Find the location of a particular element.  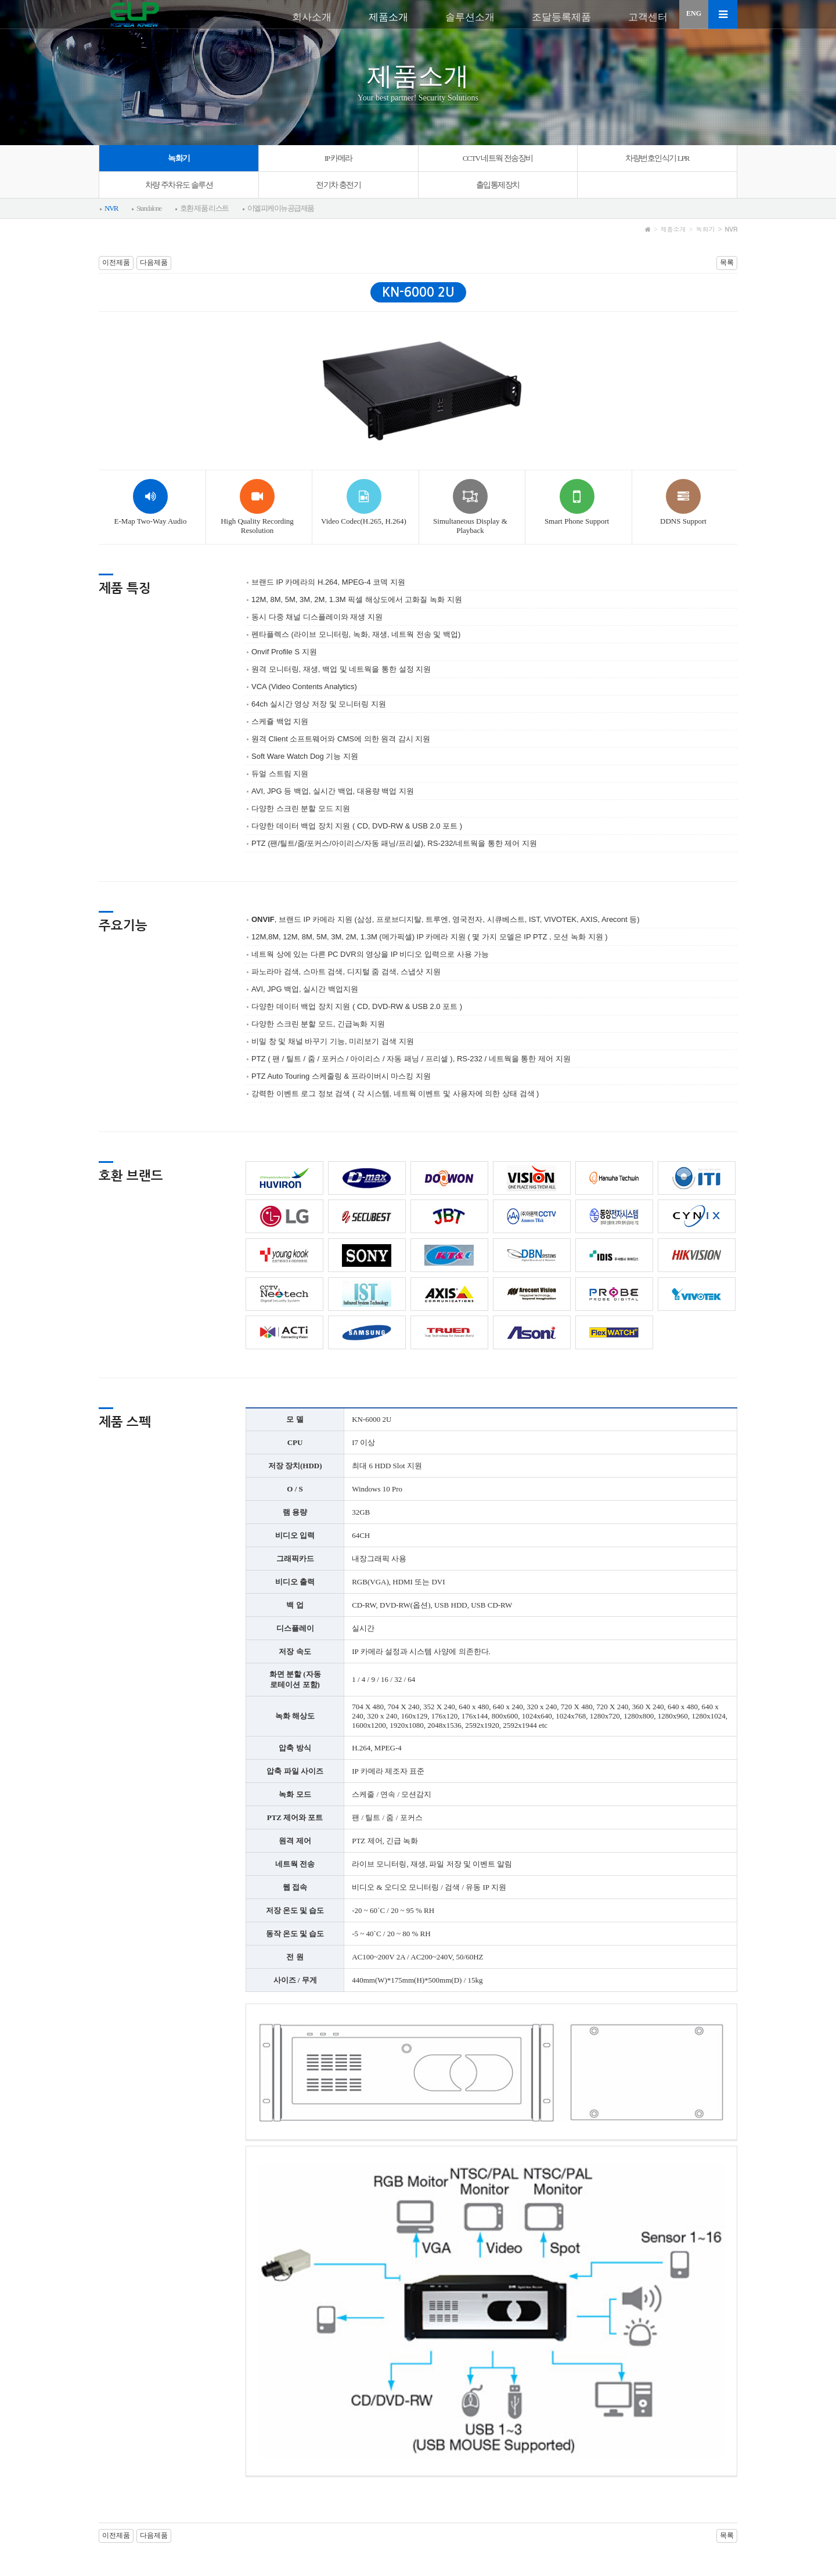

NVR is located at coordinates (111, 208).